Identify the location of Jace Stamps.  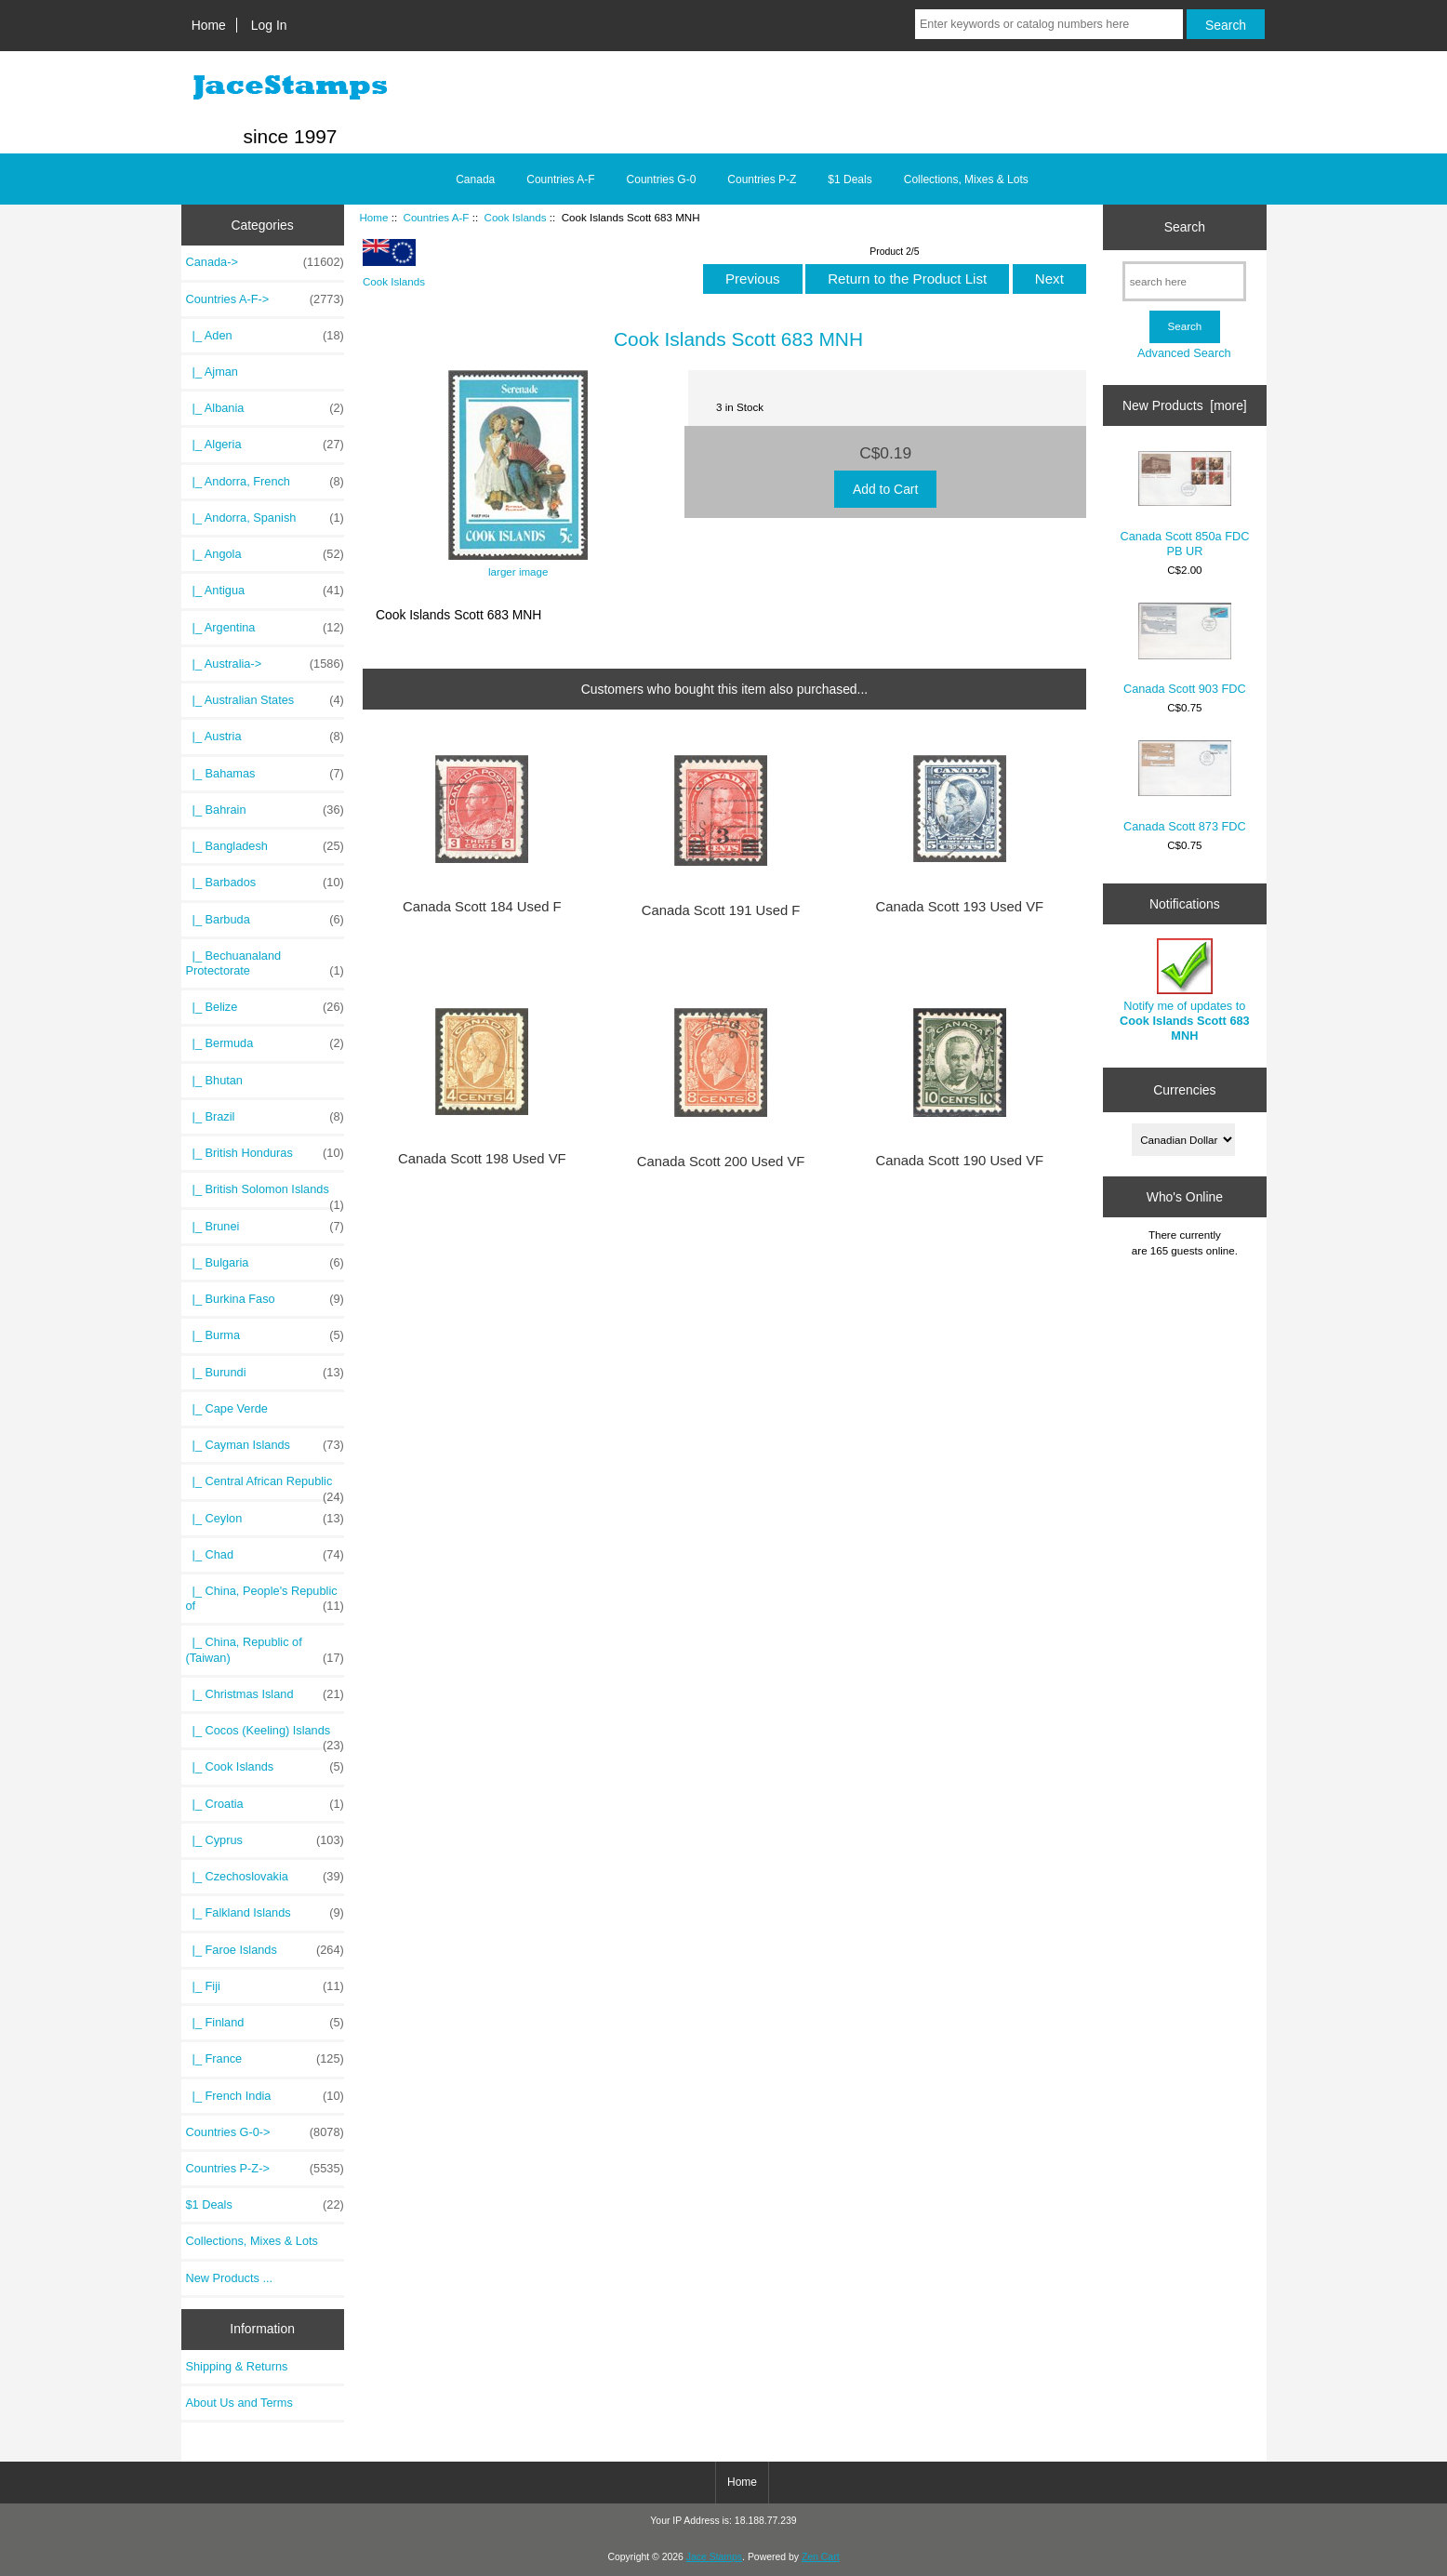
(714, 2557).